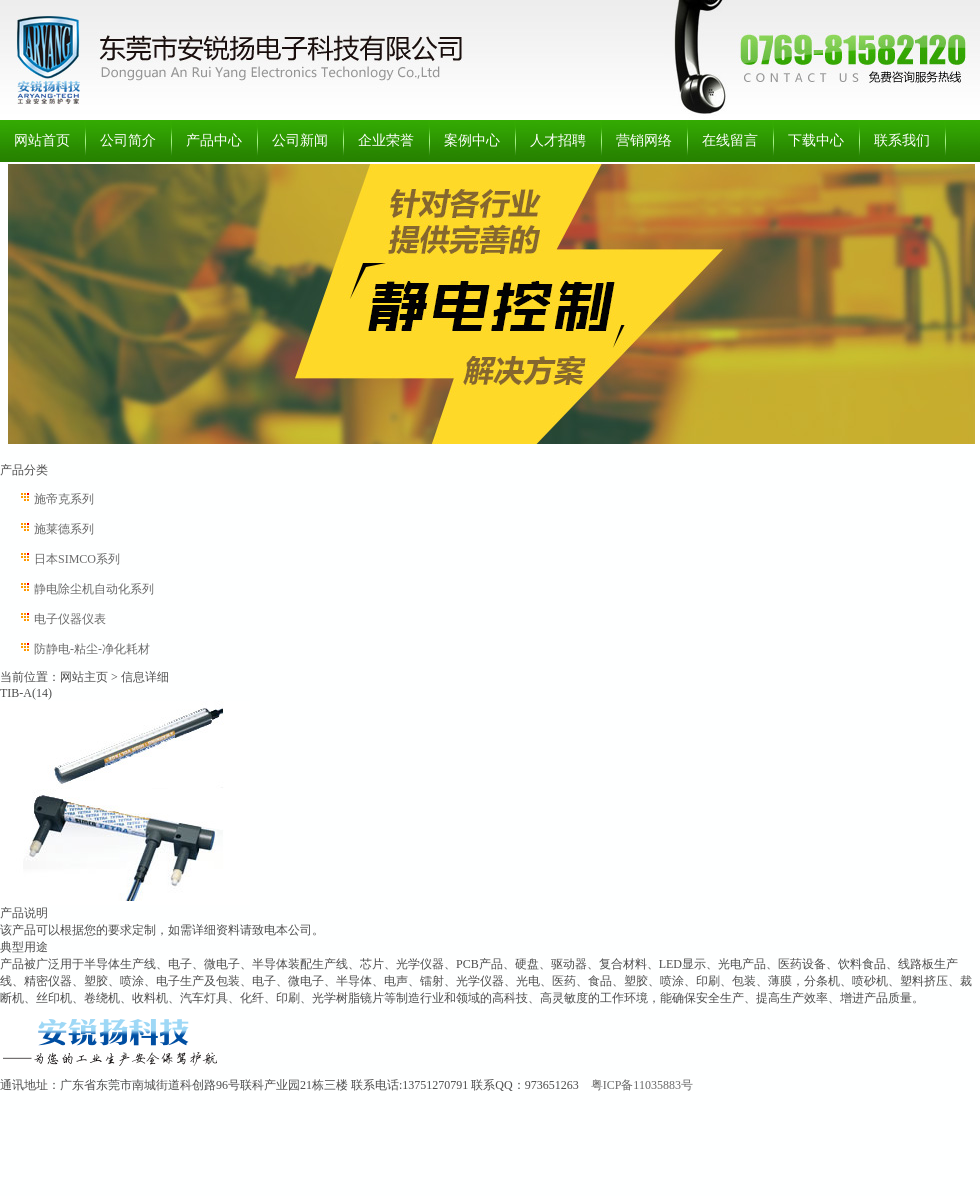 This screenshot has width=980, height=1196. Describe the element at coordinates (300, 140) in the screenshot. I see `公司新闻` at that location.